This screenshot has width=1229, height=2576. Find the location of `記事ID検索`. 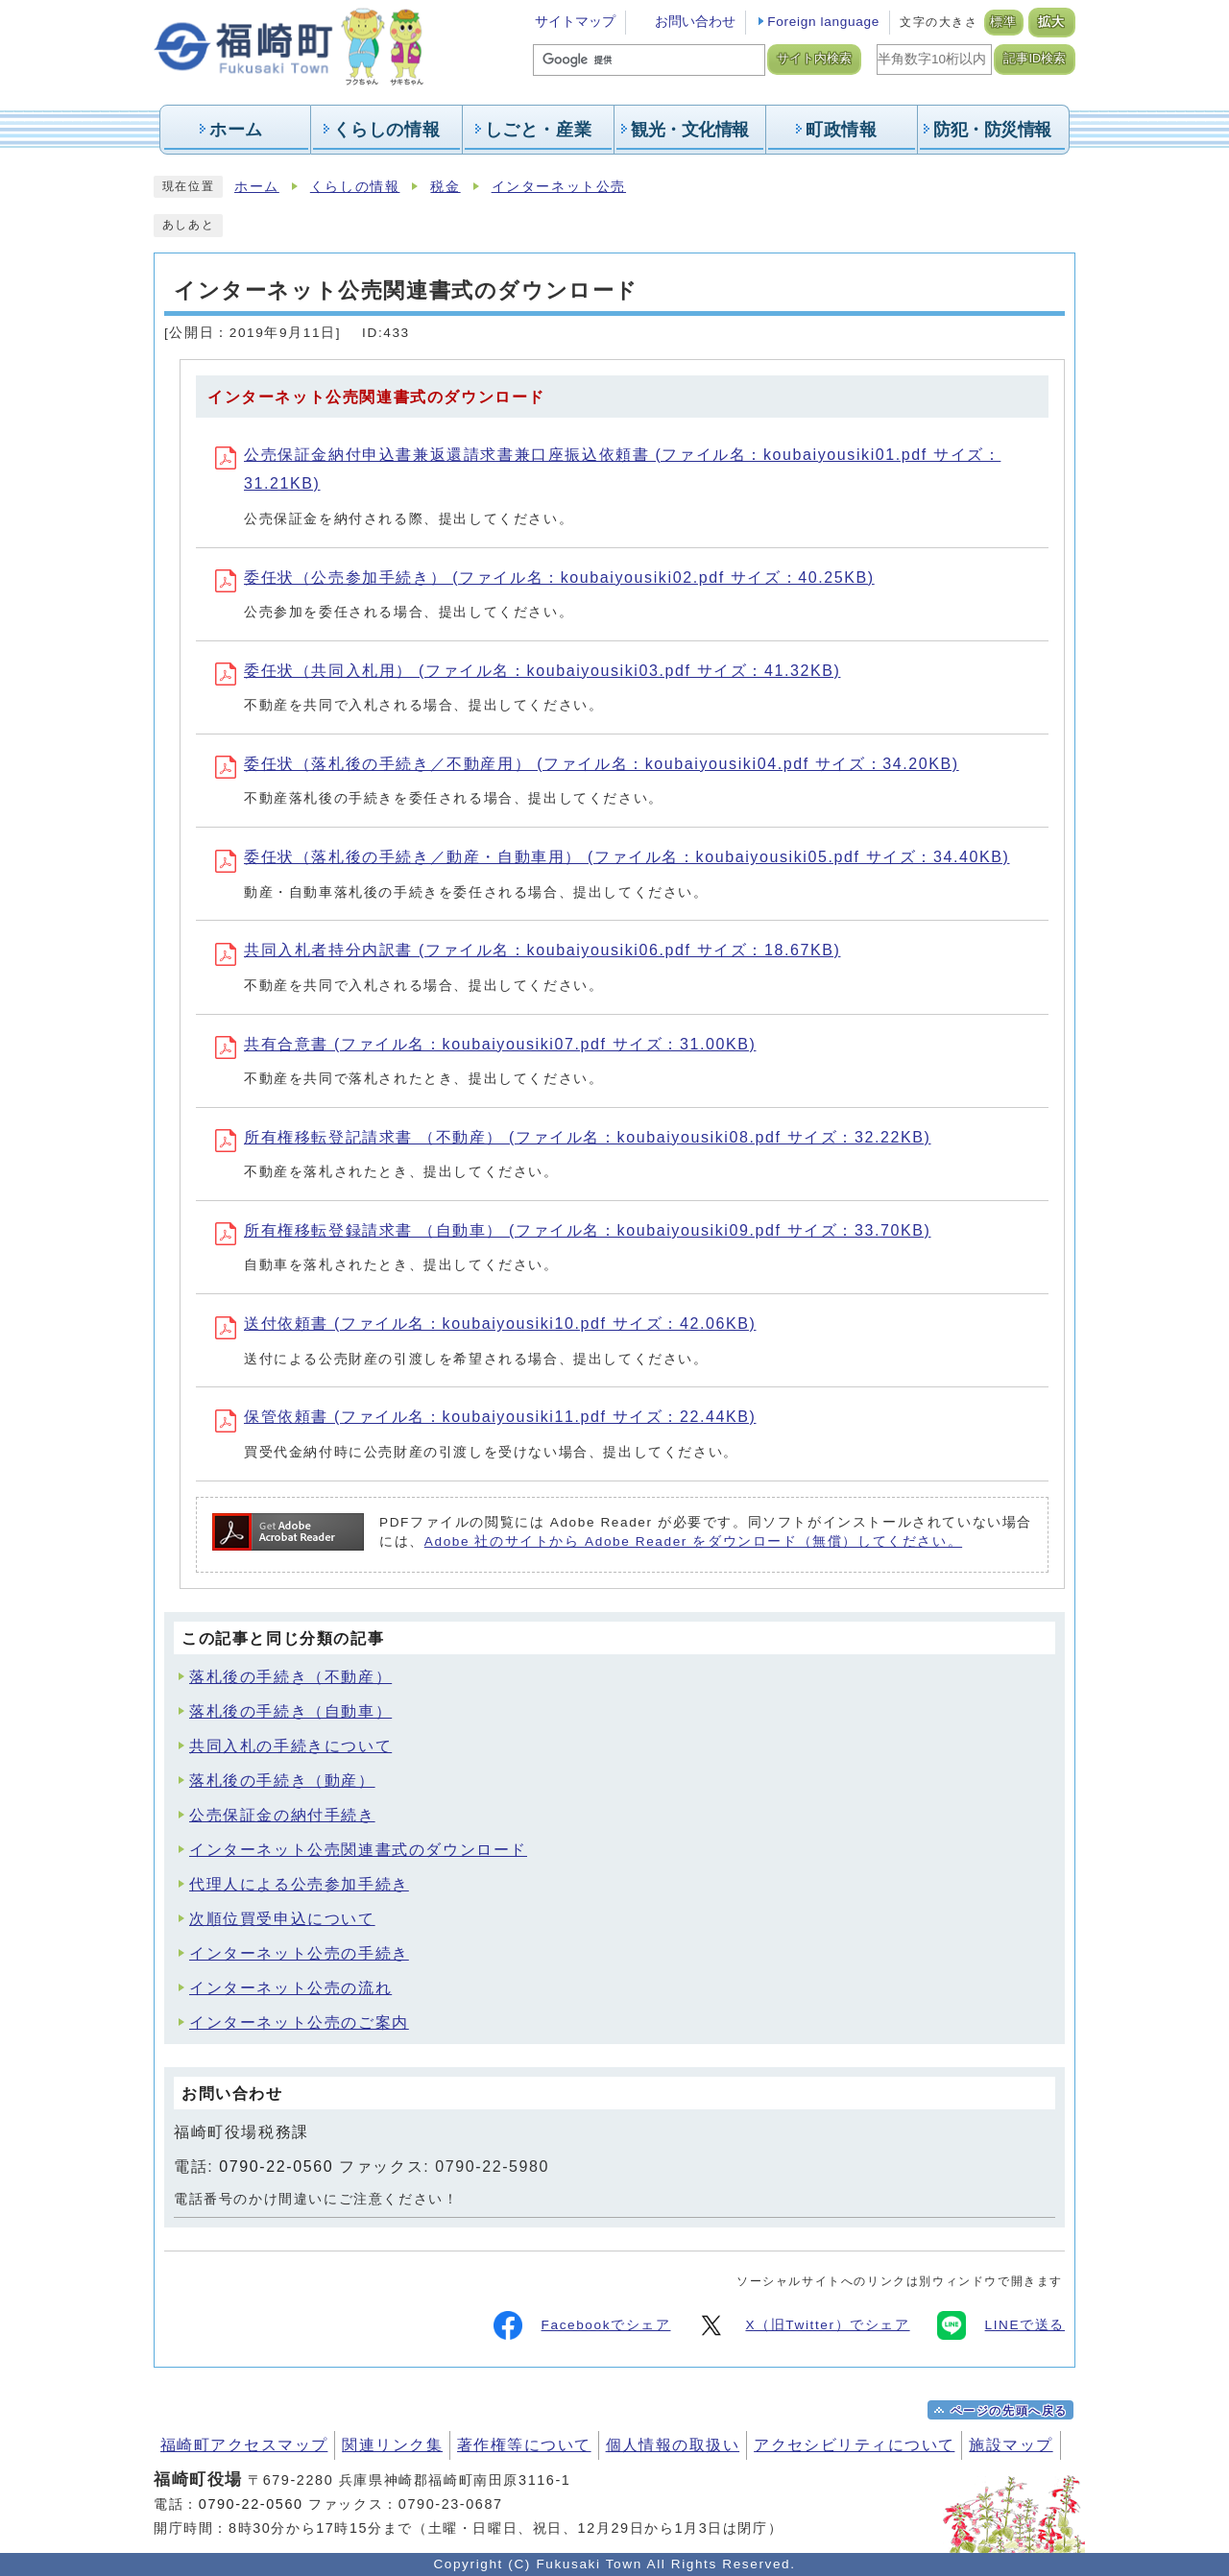

記事ID検索 is located at coordinates (1034, 58).